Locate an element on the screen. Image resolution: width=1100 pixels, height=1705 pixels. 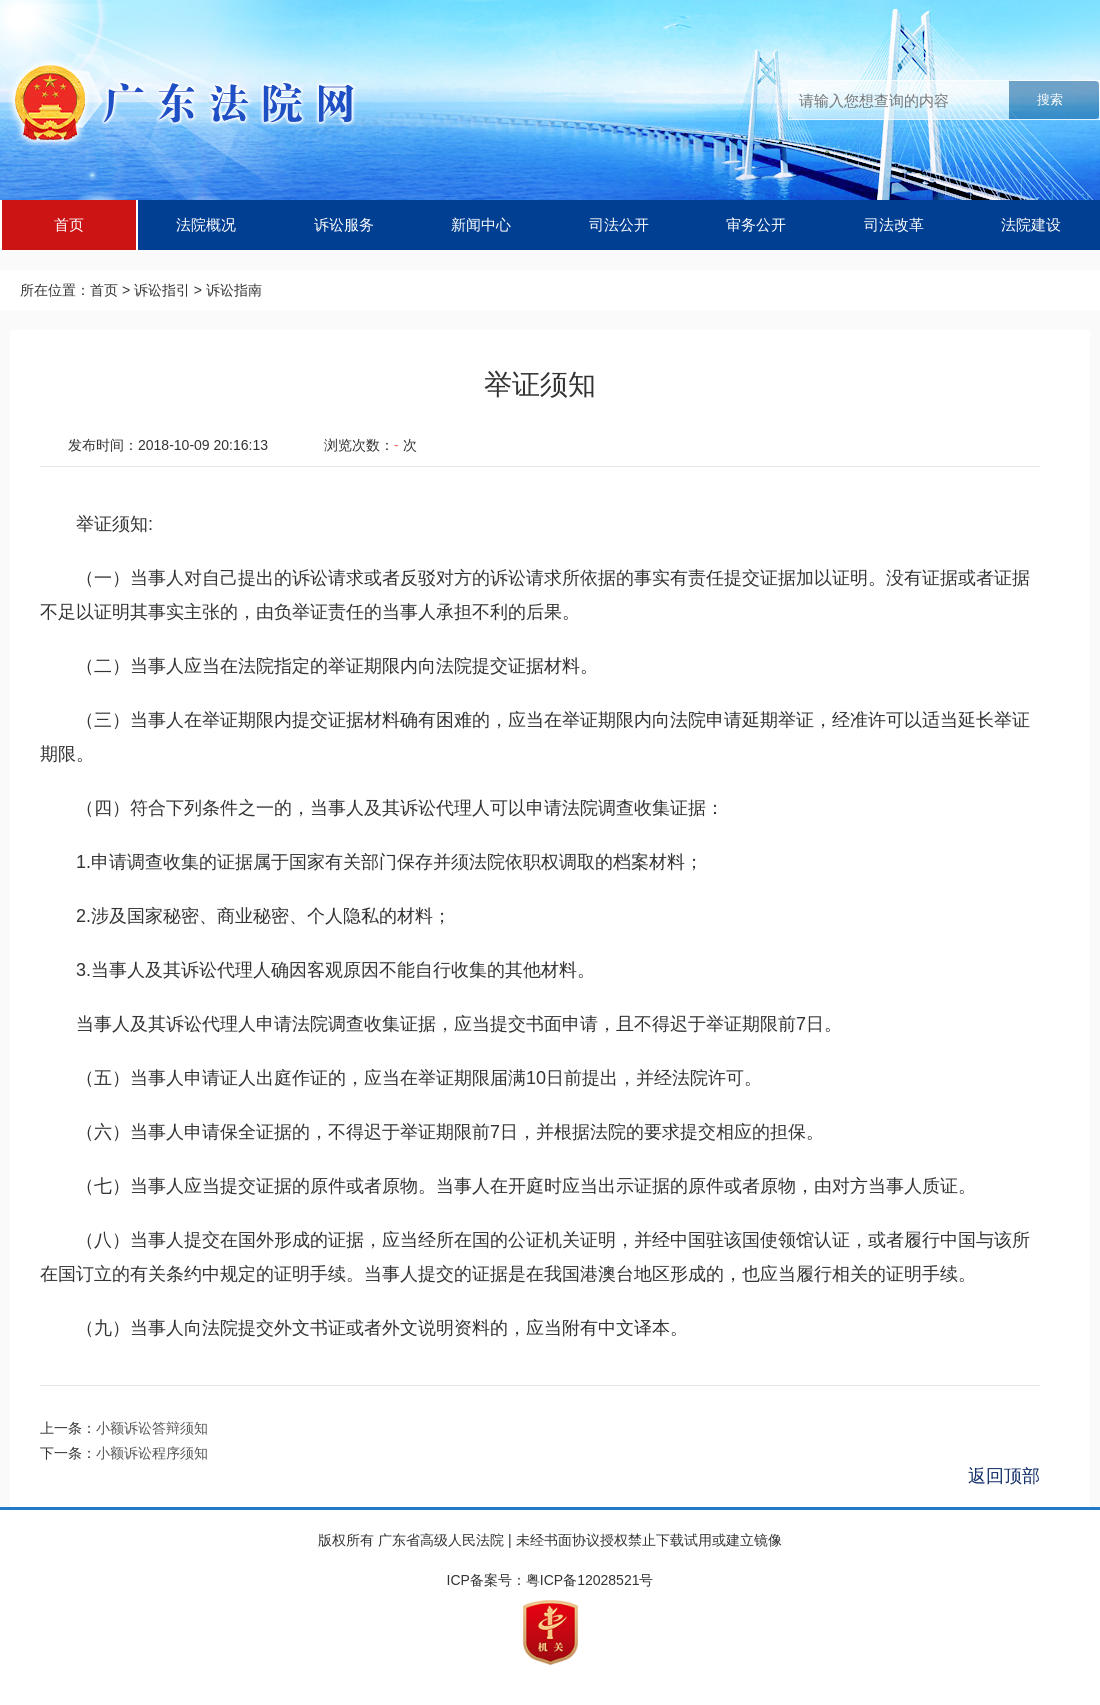
法院建设 is located at coordinates (1031, 224).